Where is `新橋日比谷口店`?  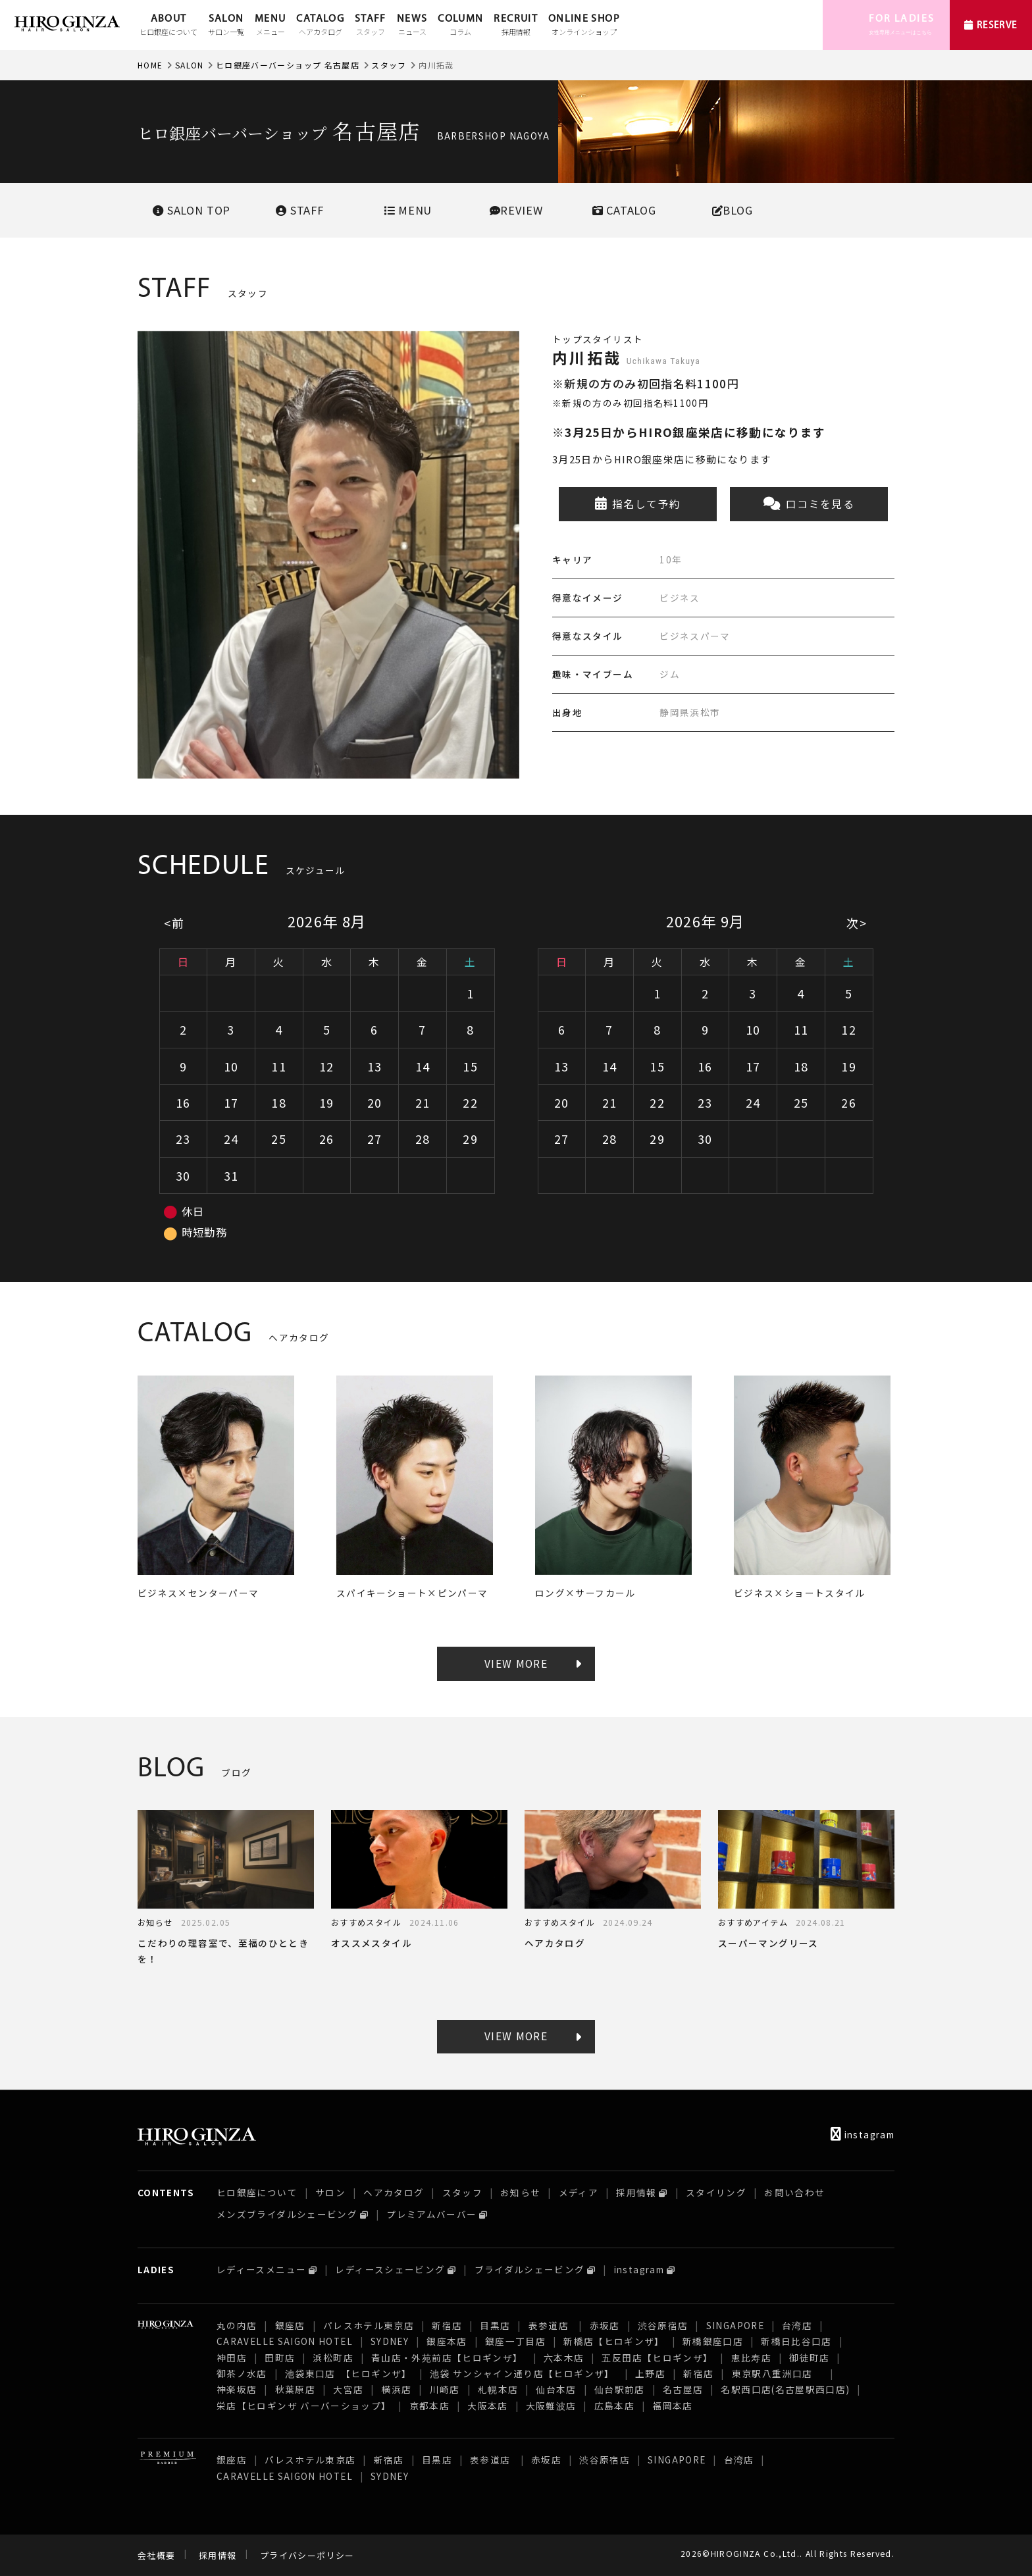 新橋日比谷口店 is located at coordinates (796, 2341).